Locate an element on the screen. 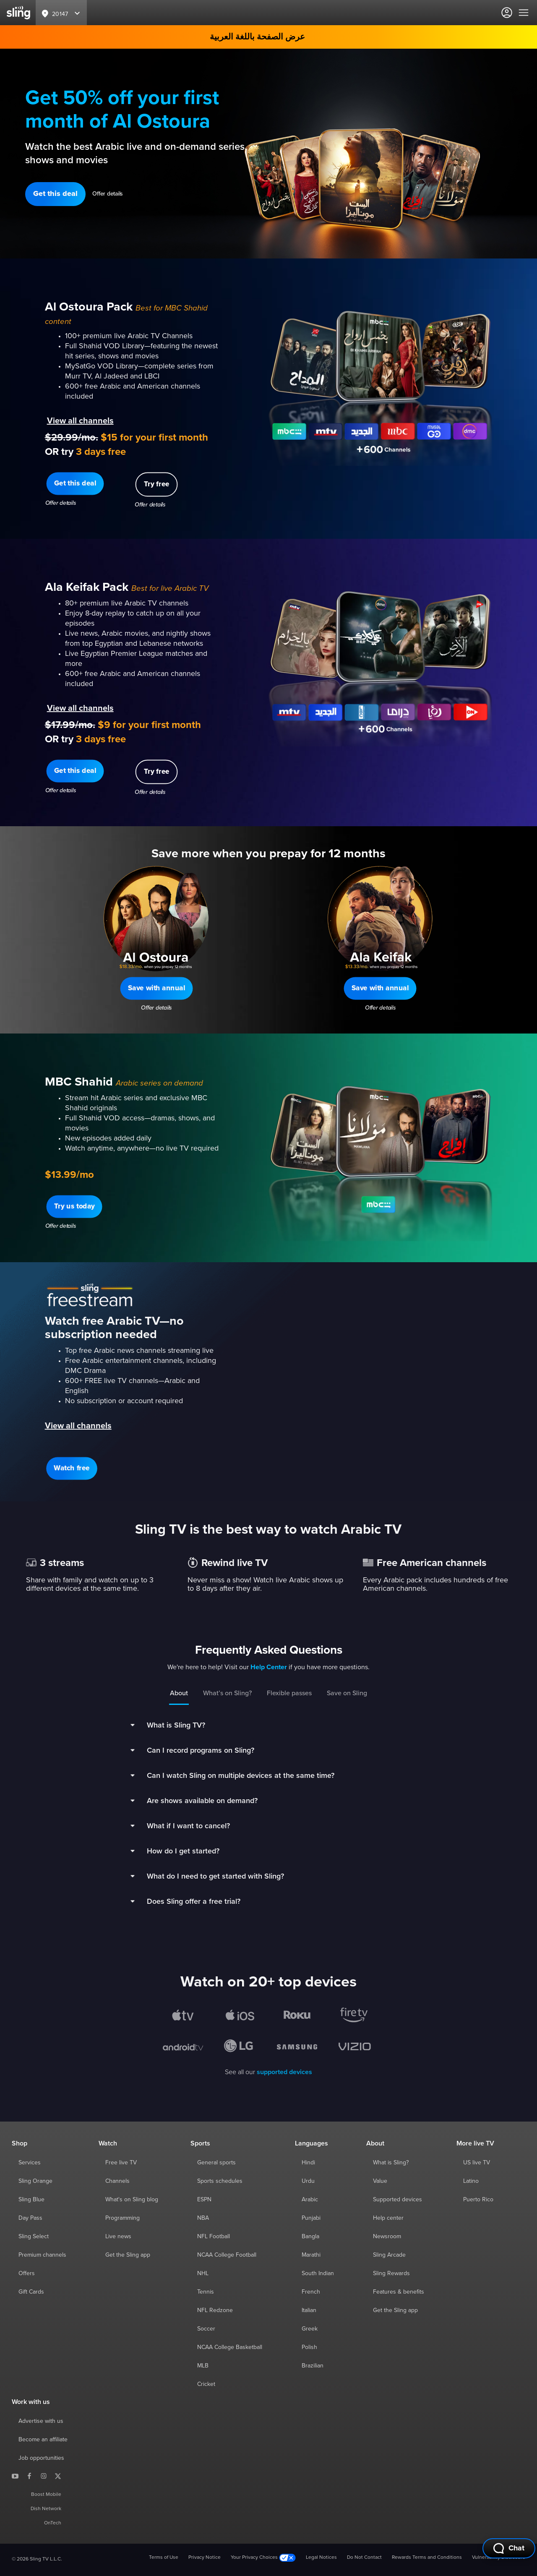 Image resolution: width=537 pixels, height=2576 pixels. General sports is located at coordinates (216, 2163).